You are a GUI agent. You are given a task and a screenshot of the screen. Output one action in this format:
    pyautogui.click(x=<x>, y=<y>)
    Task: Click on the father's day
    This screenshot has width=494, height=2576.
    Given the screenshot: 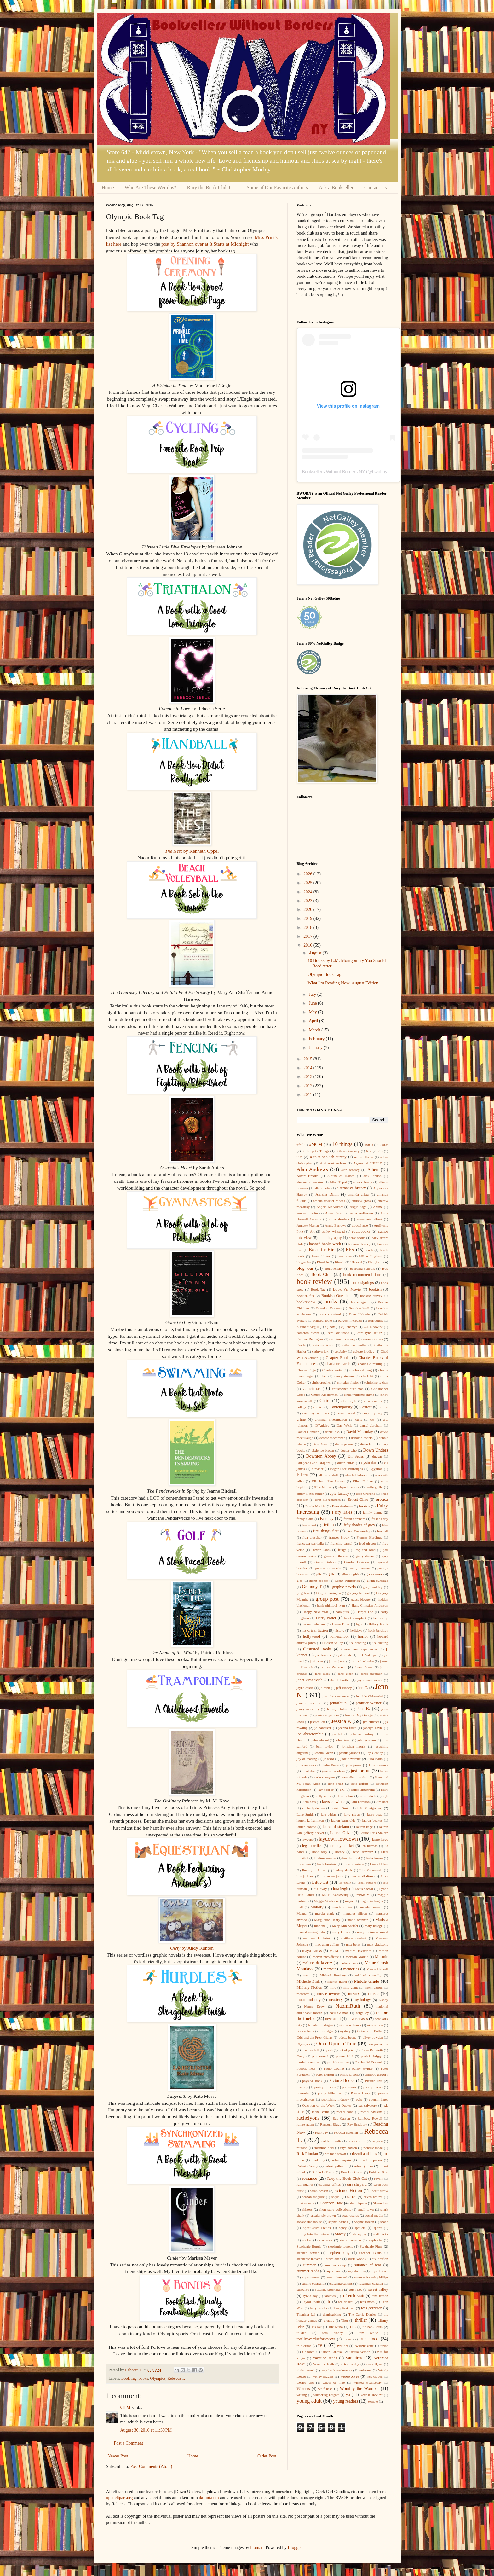 What is the action you would take?
    pyautogui.click(x=379, y=1519)
    